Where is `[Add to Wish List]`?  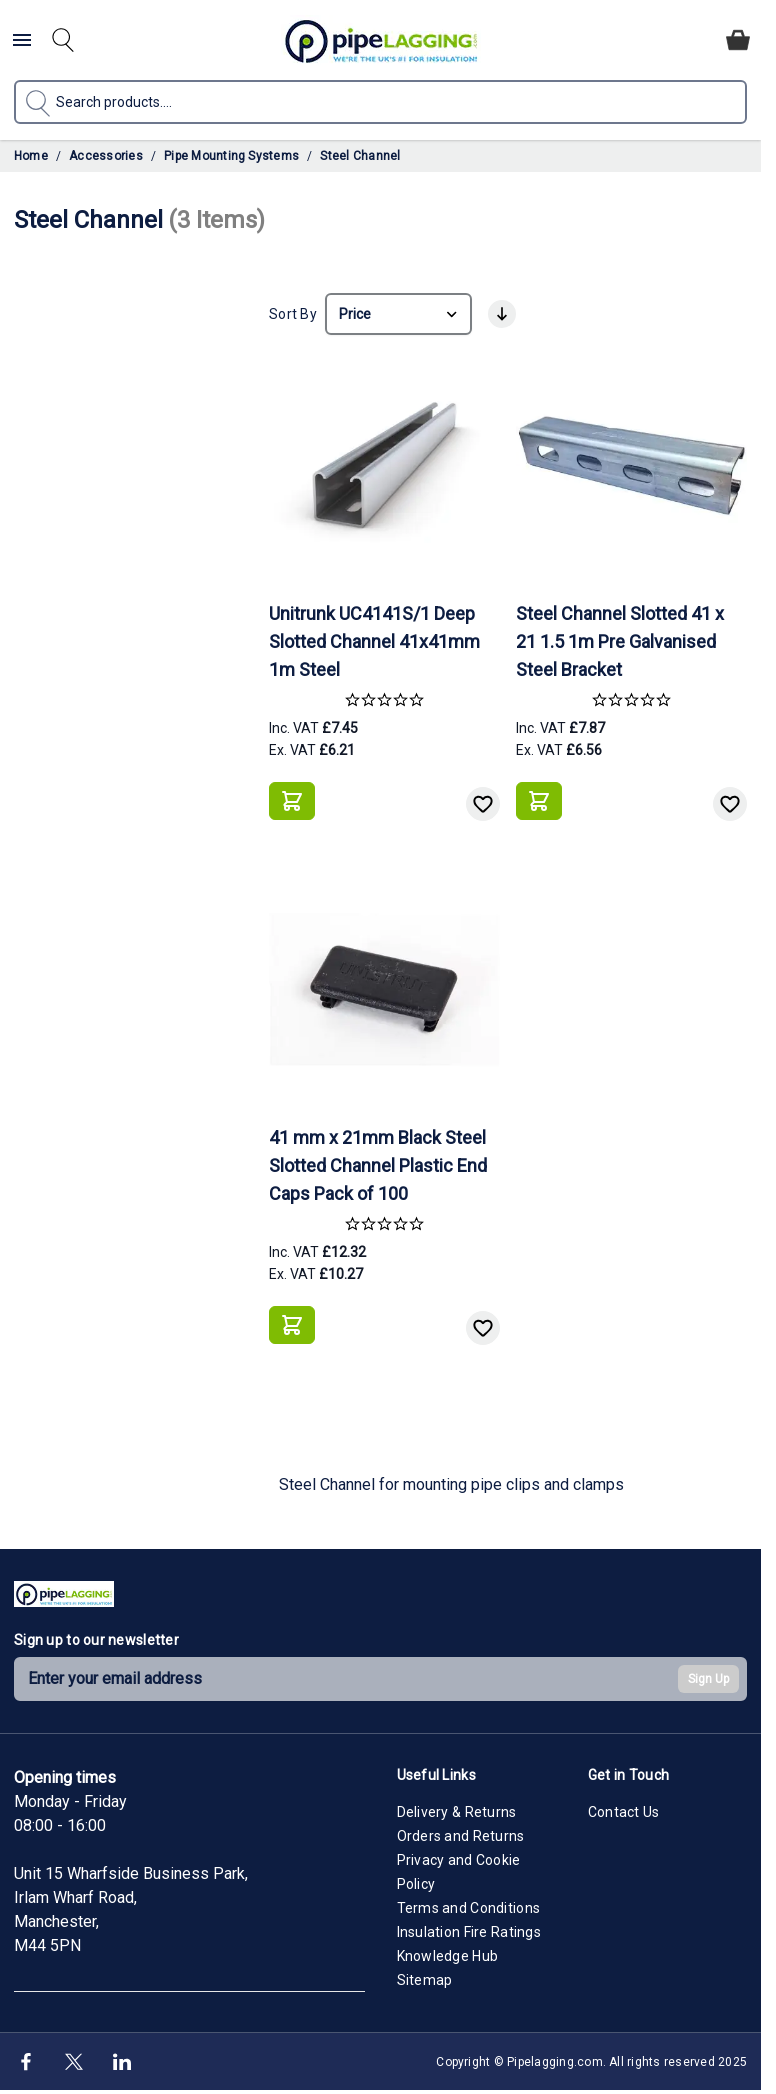
[Add to Wish List] is located at coordinates (483, 804).